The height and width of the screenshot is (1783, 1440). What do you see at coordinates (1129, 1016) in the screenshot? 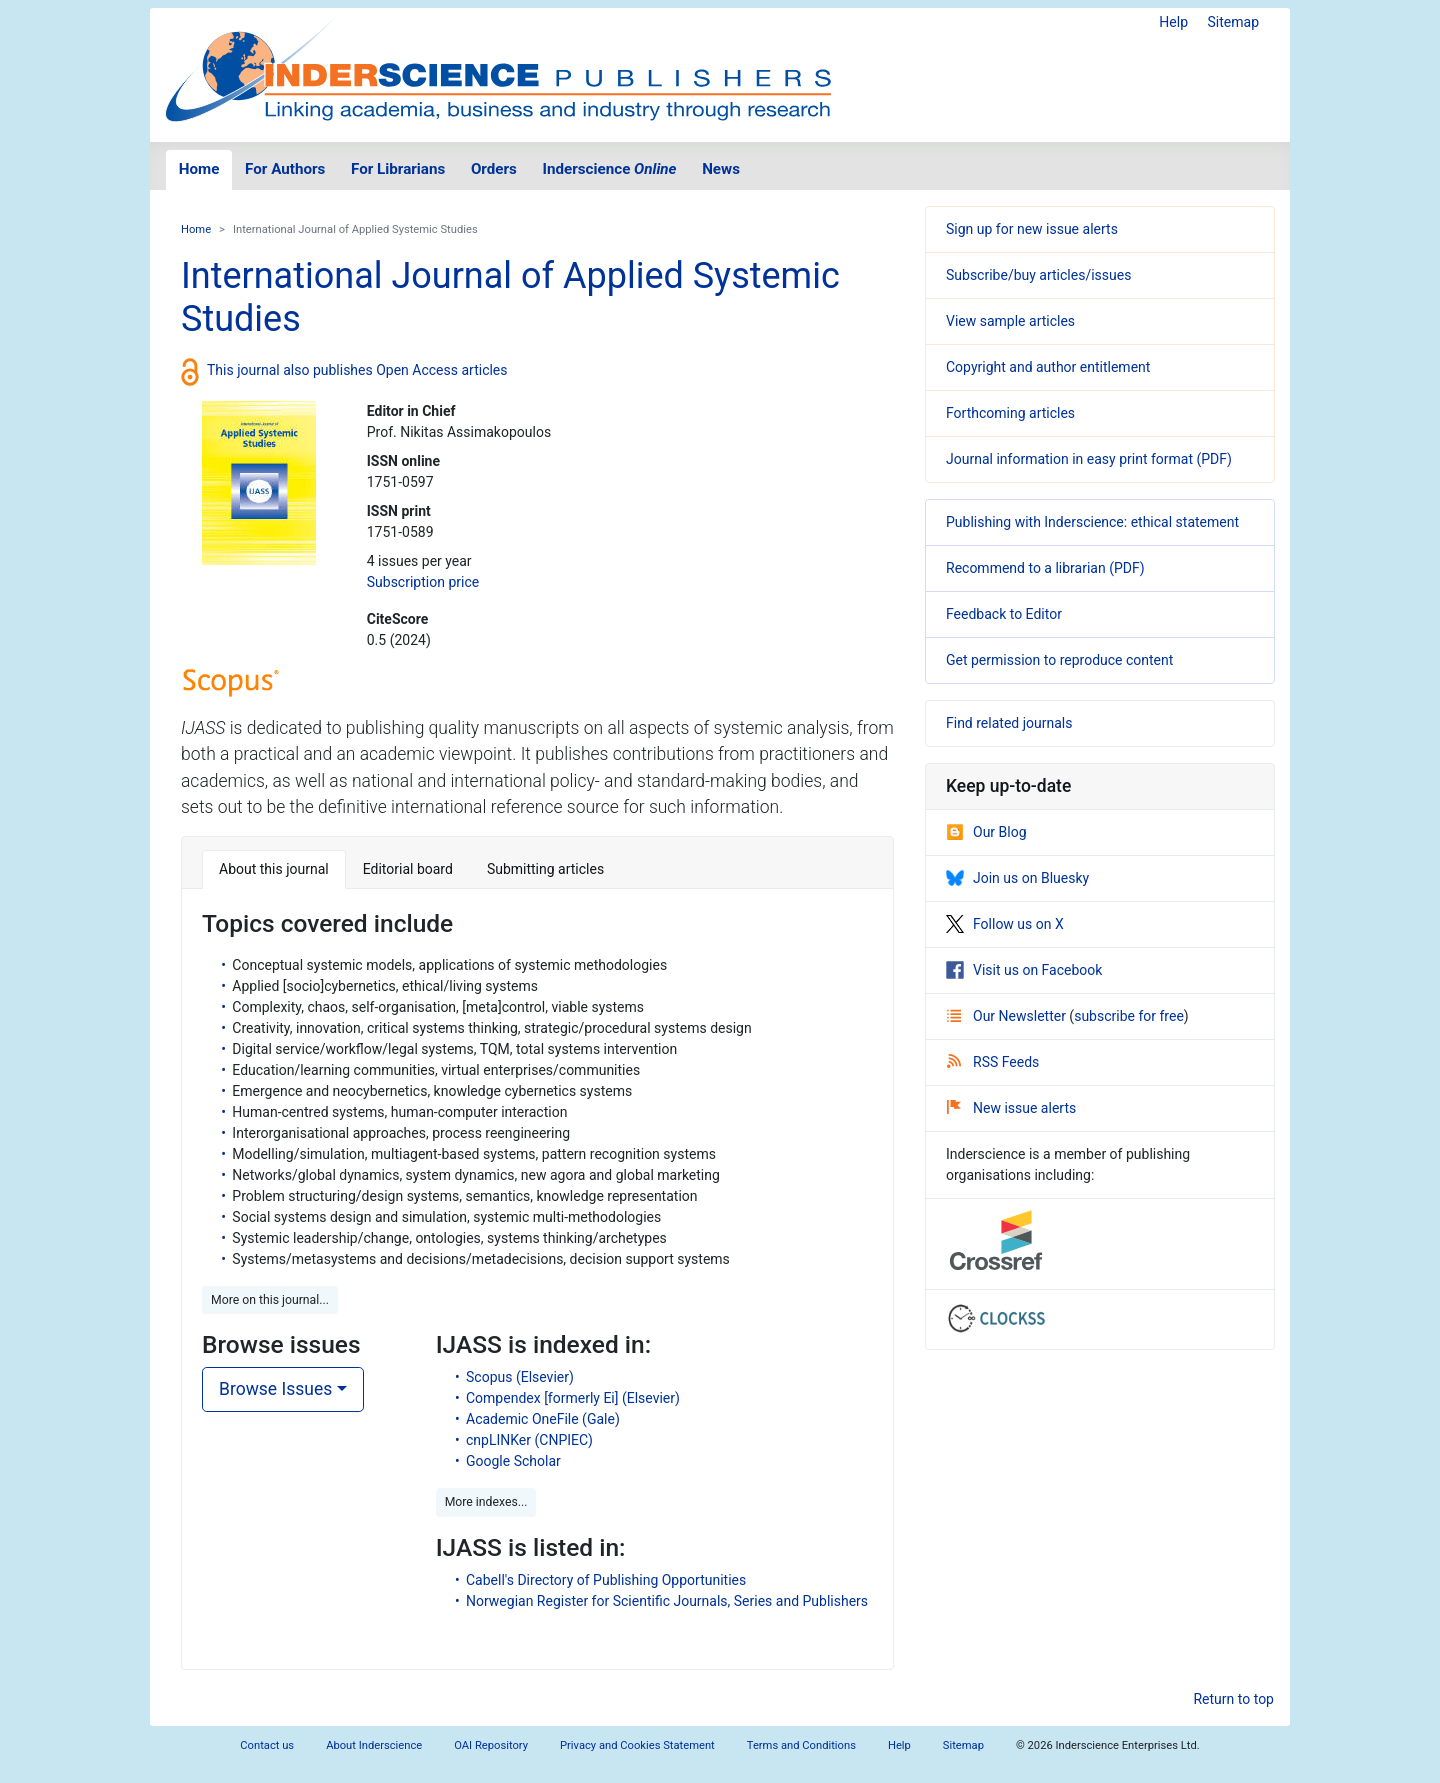
I see `subscribe for free` at bounding box center [1129, 1016].